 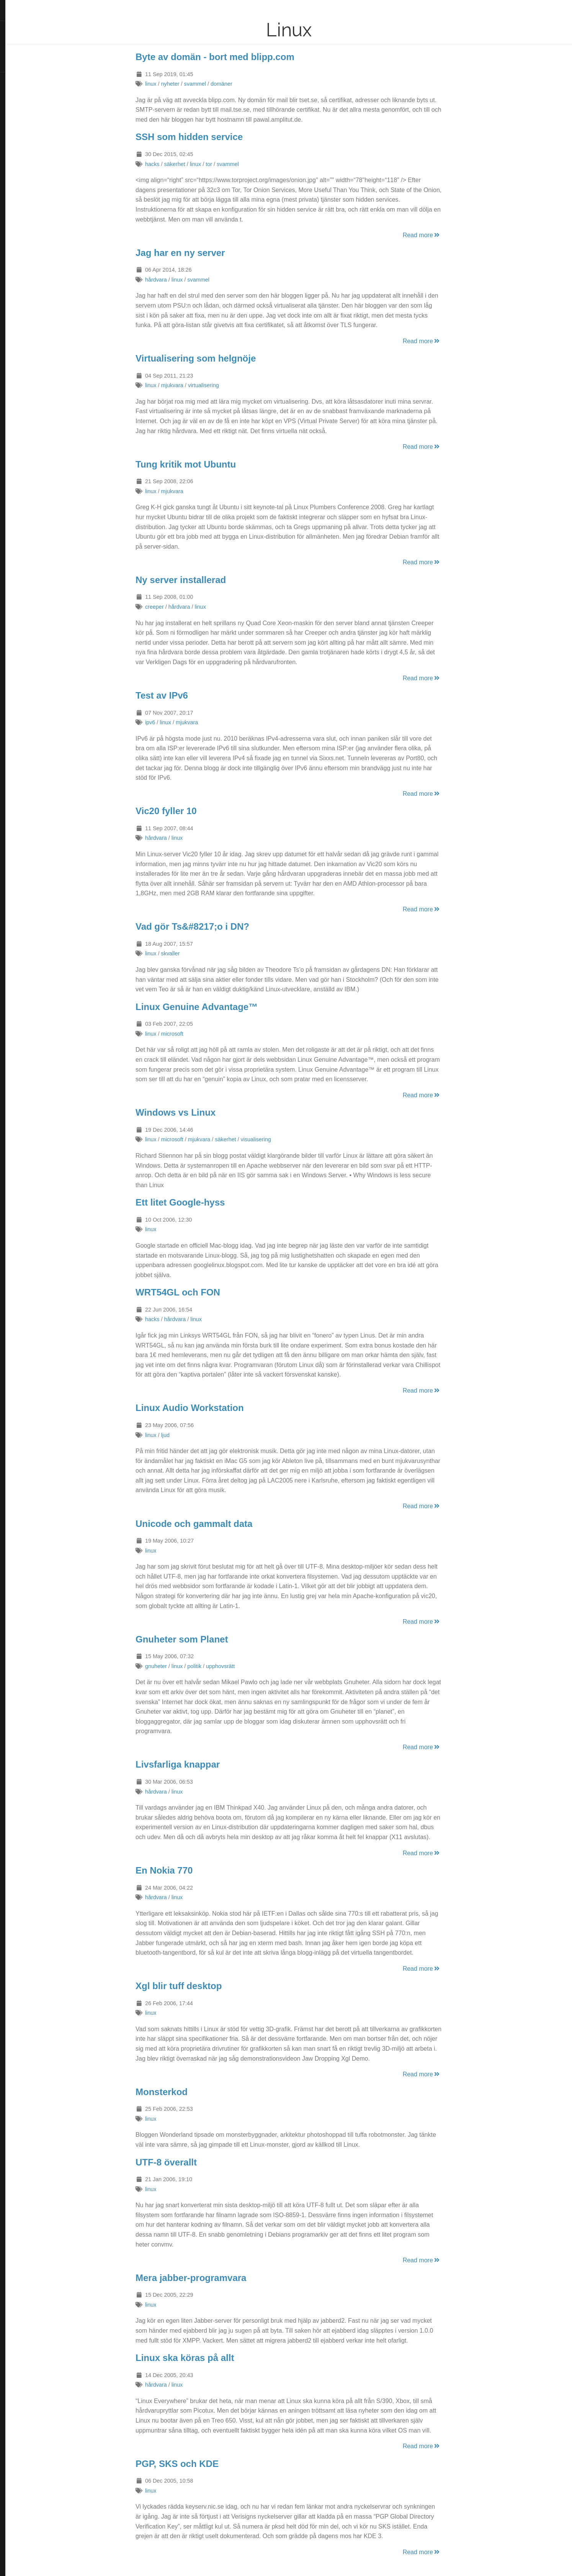 I want to click on Windows vs Linux, so click(x=202, y=1112).